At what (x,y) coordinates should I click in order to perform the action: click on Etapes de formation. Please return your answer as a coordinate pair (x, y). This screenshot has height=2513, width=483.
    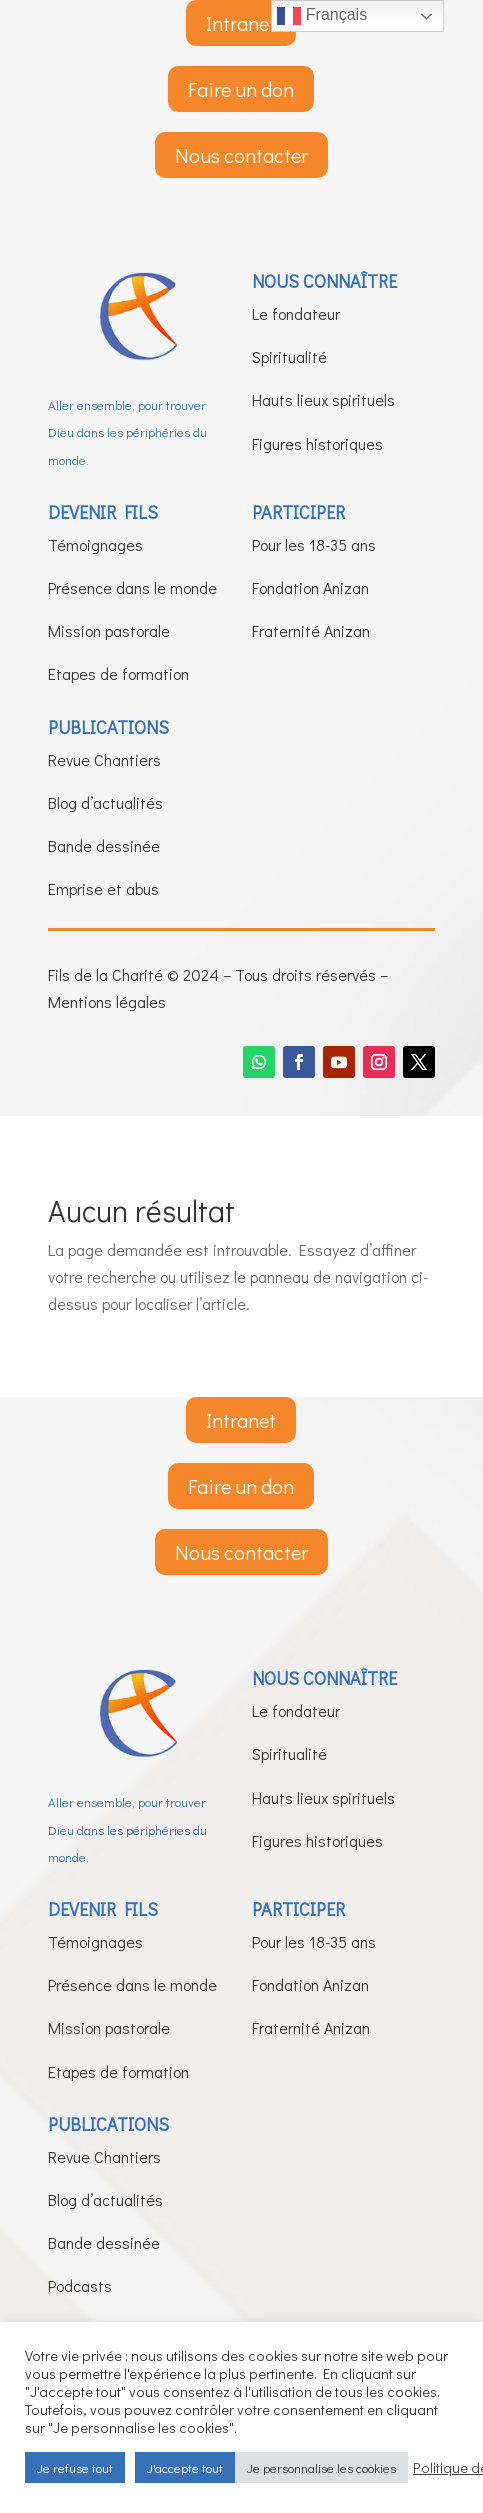
    Looking at the image, I should click on (118, 673).